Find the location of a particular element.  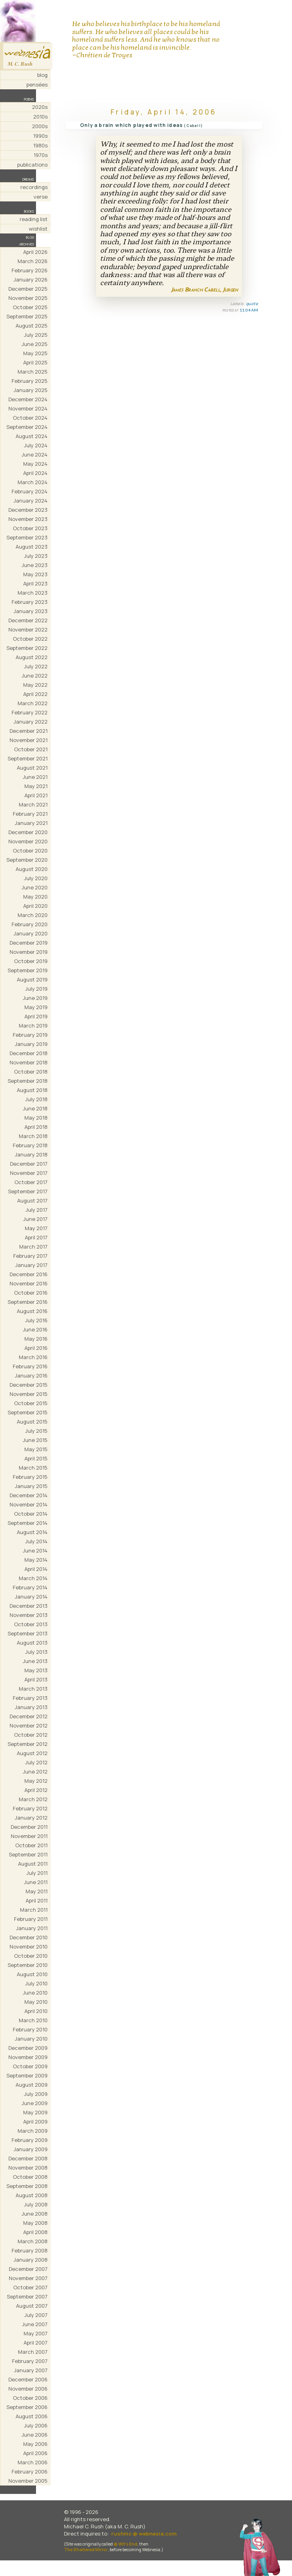

June 2025 is located at coordinates (35, 344).